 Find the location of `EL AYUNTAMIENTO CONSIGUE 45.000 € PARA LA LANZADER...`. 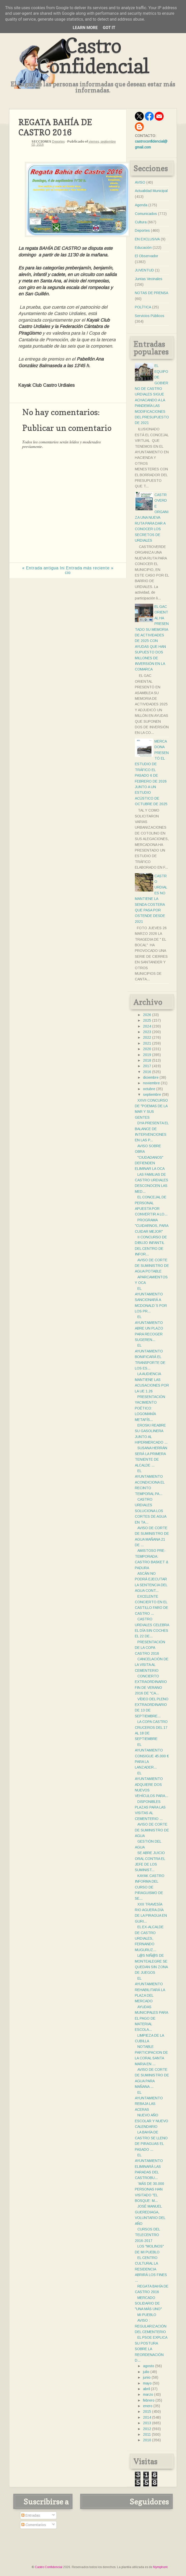

EL AYUNTAMIENTO CONSIGUE 45.000 € PARA LA LANZADER... is located at coordinates (152, 1756).